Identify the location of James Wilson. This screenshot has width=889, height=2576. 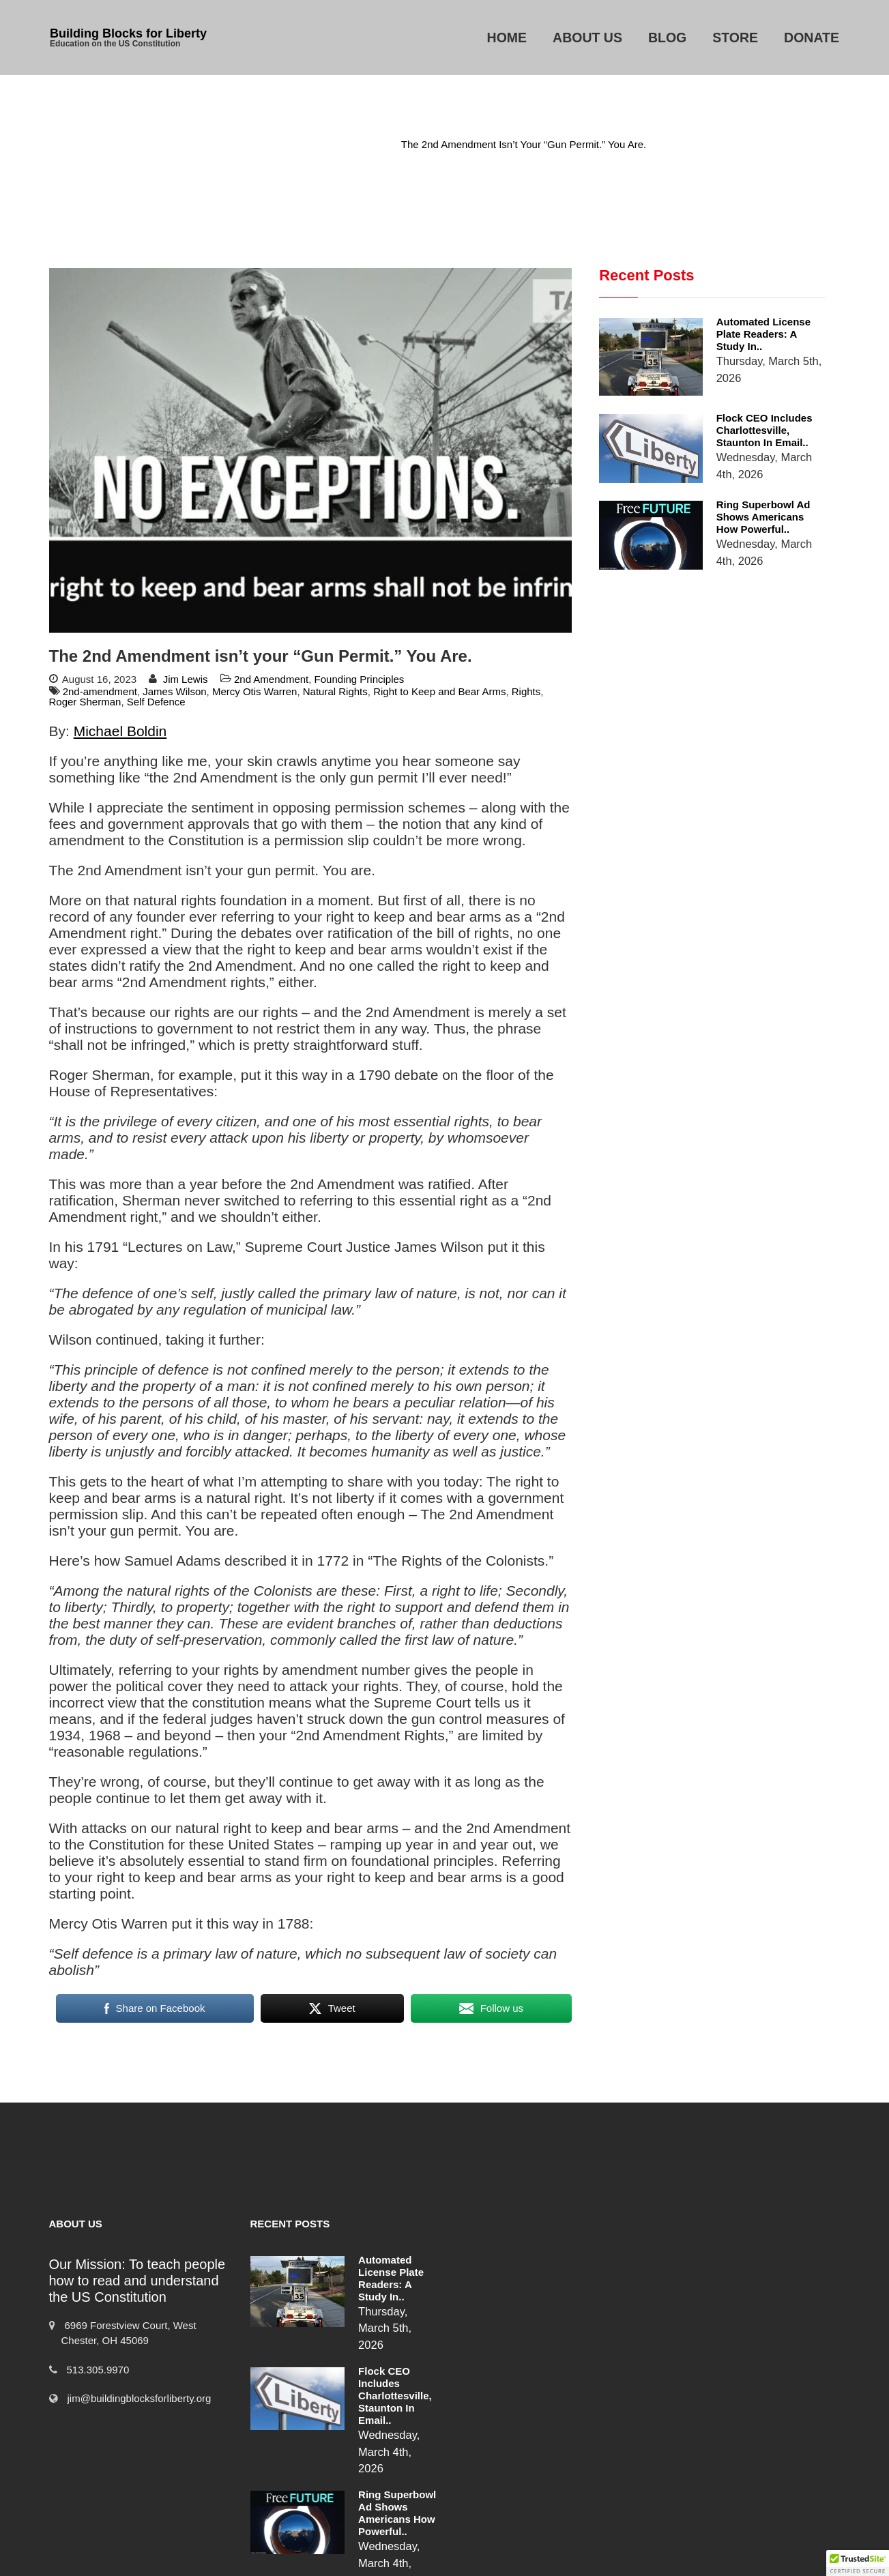
(174, 691).